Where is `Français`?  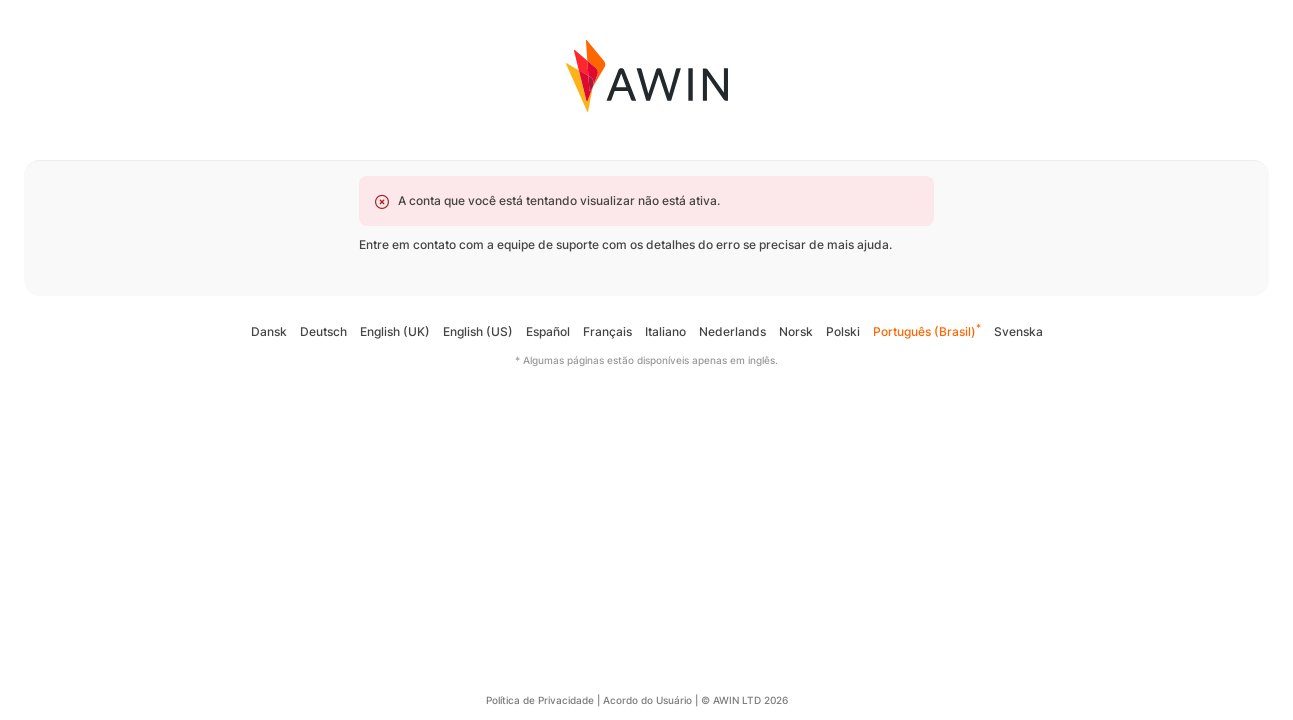 Français is located at coordinates (607, 331).